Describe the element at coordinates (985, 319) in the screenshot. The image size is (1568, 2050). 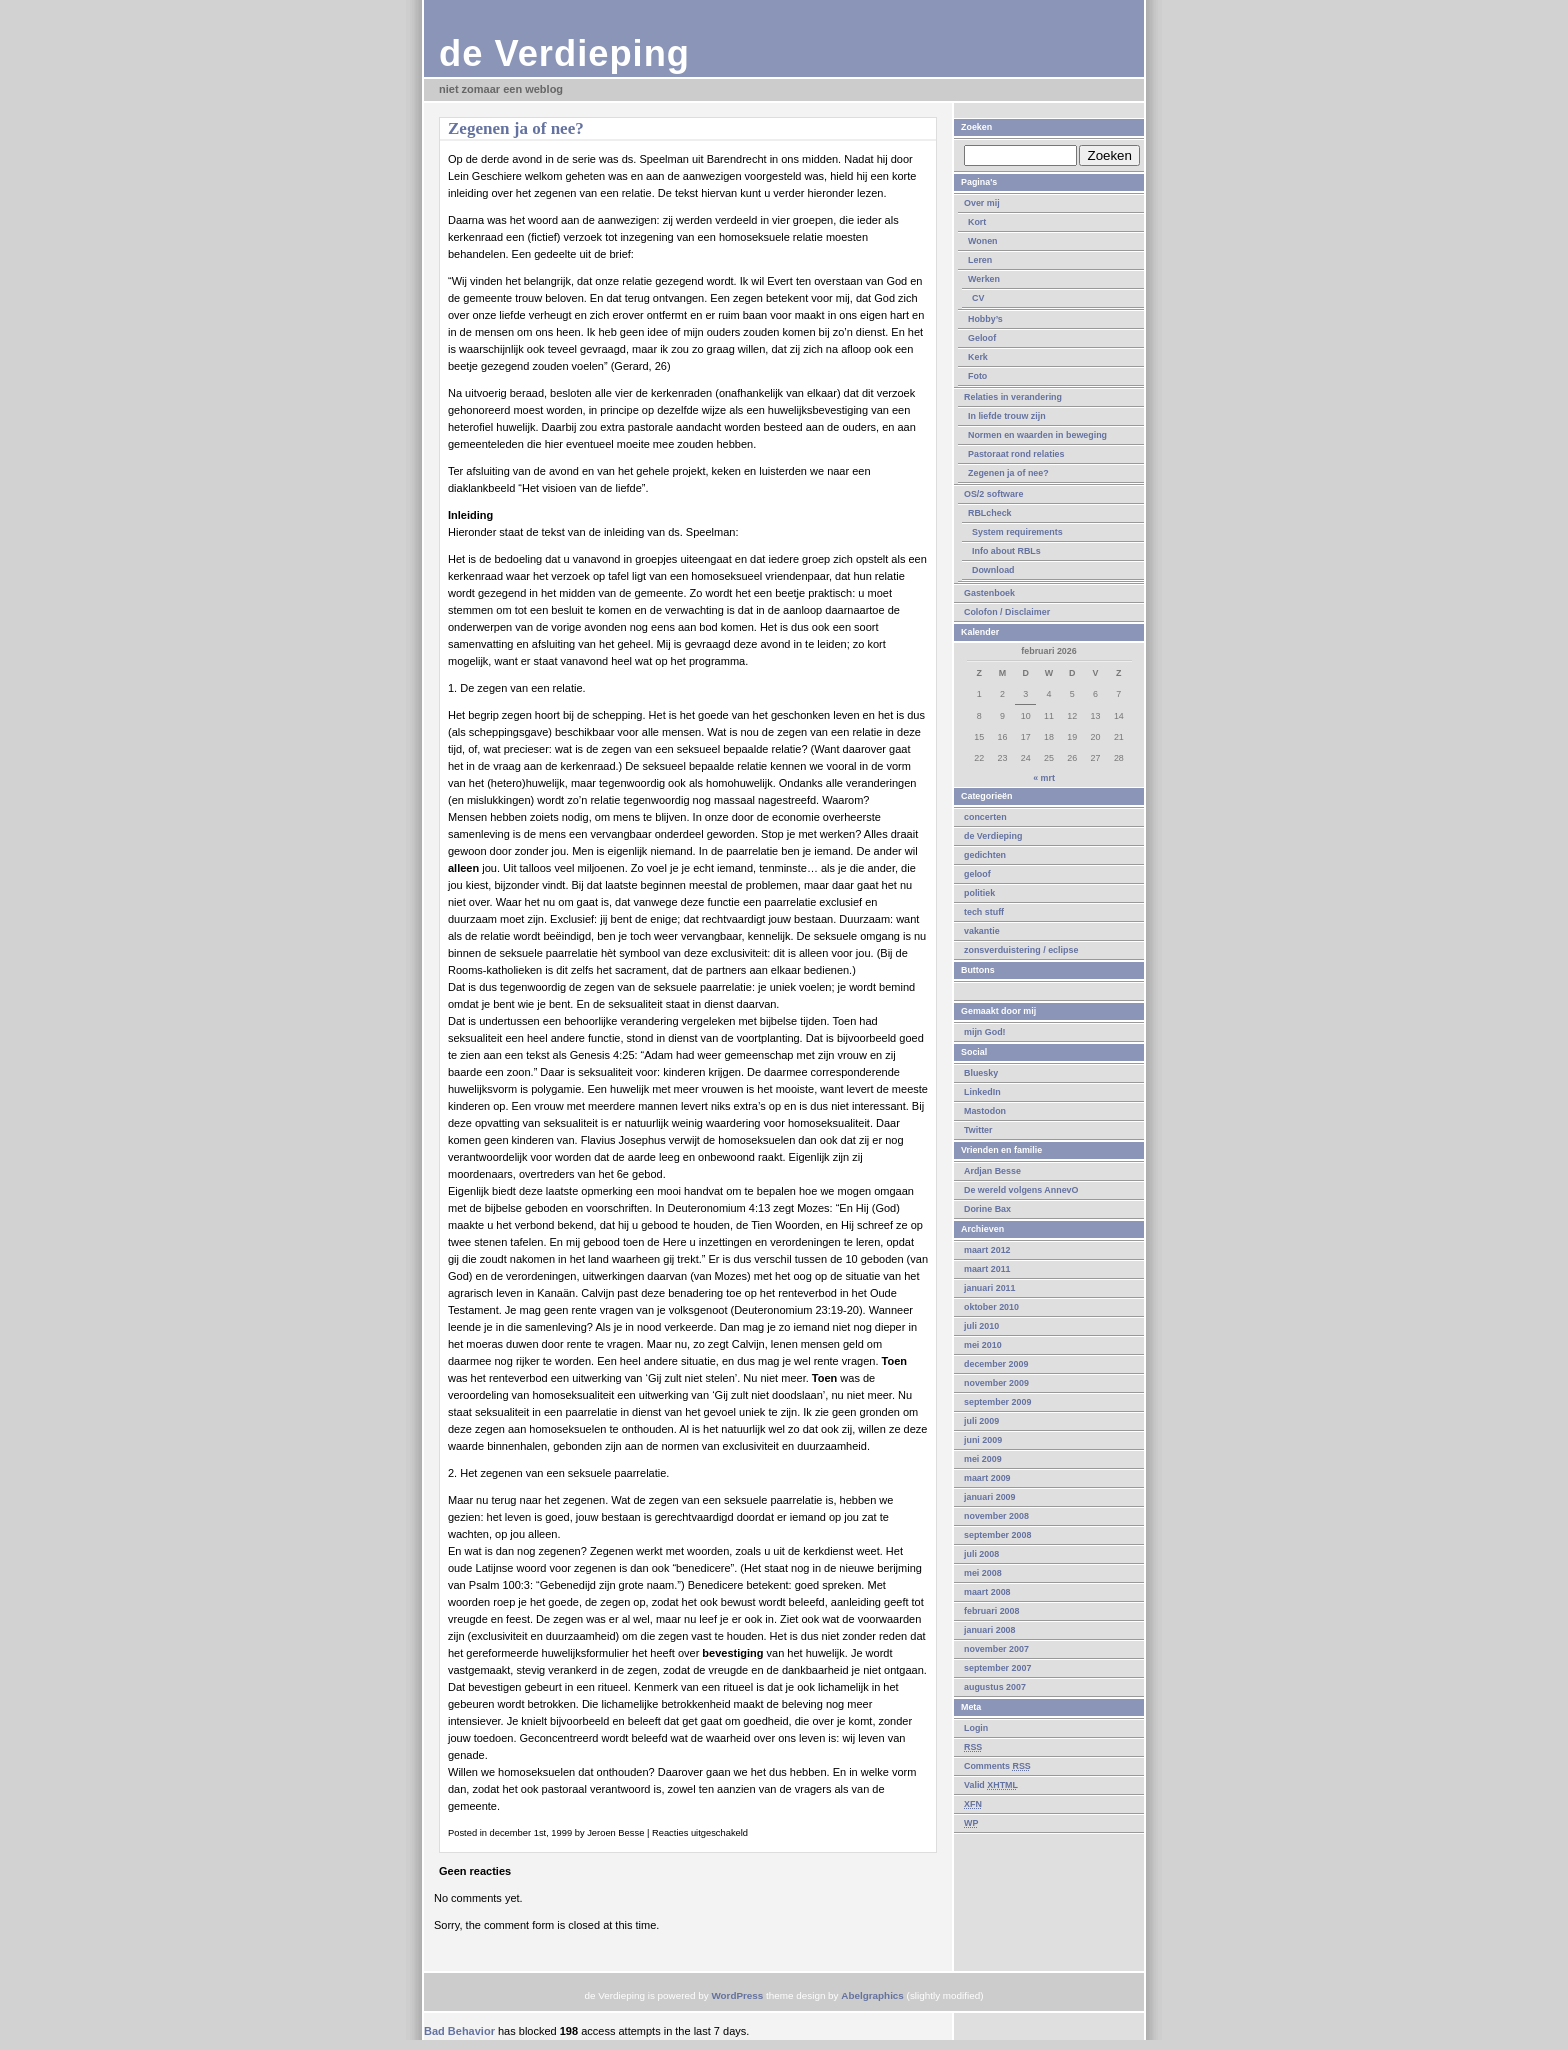
I see `Hobby’s` at that location.